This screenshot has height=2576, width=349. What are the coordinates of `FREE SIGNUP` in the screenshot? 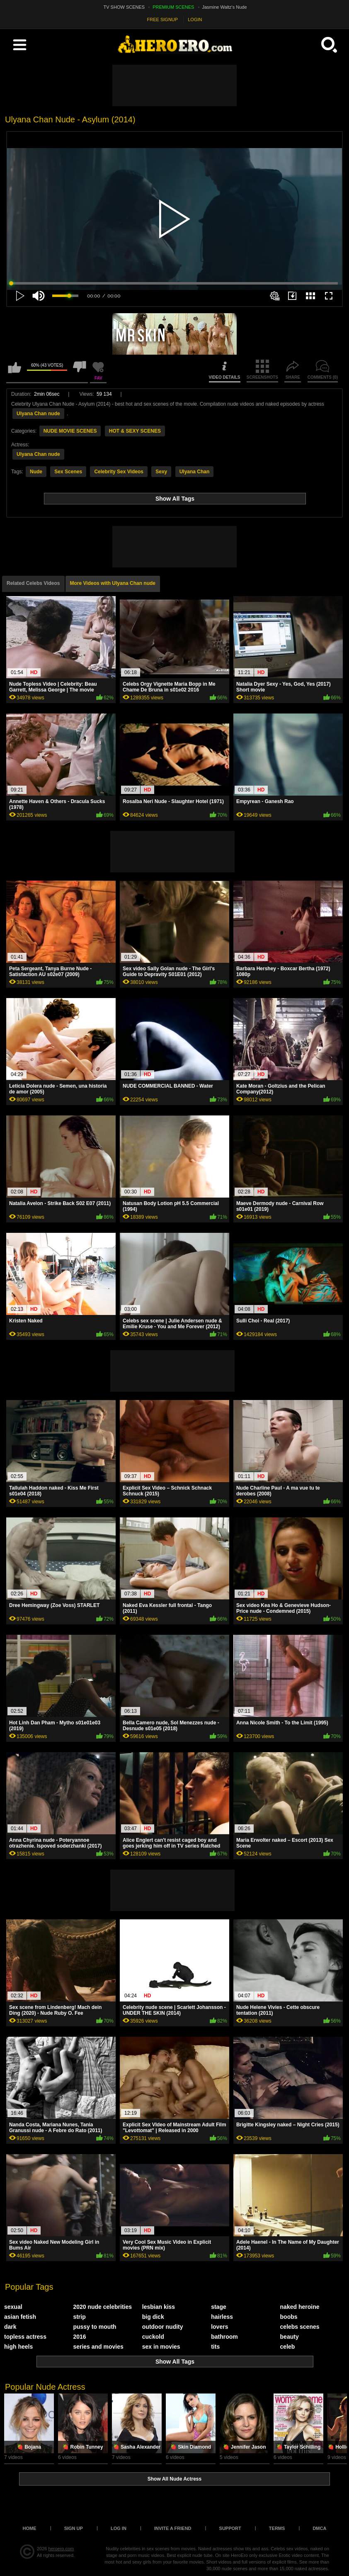 It's located at (162, 19).